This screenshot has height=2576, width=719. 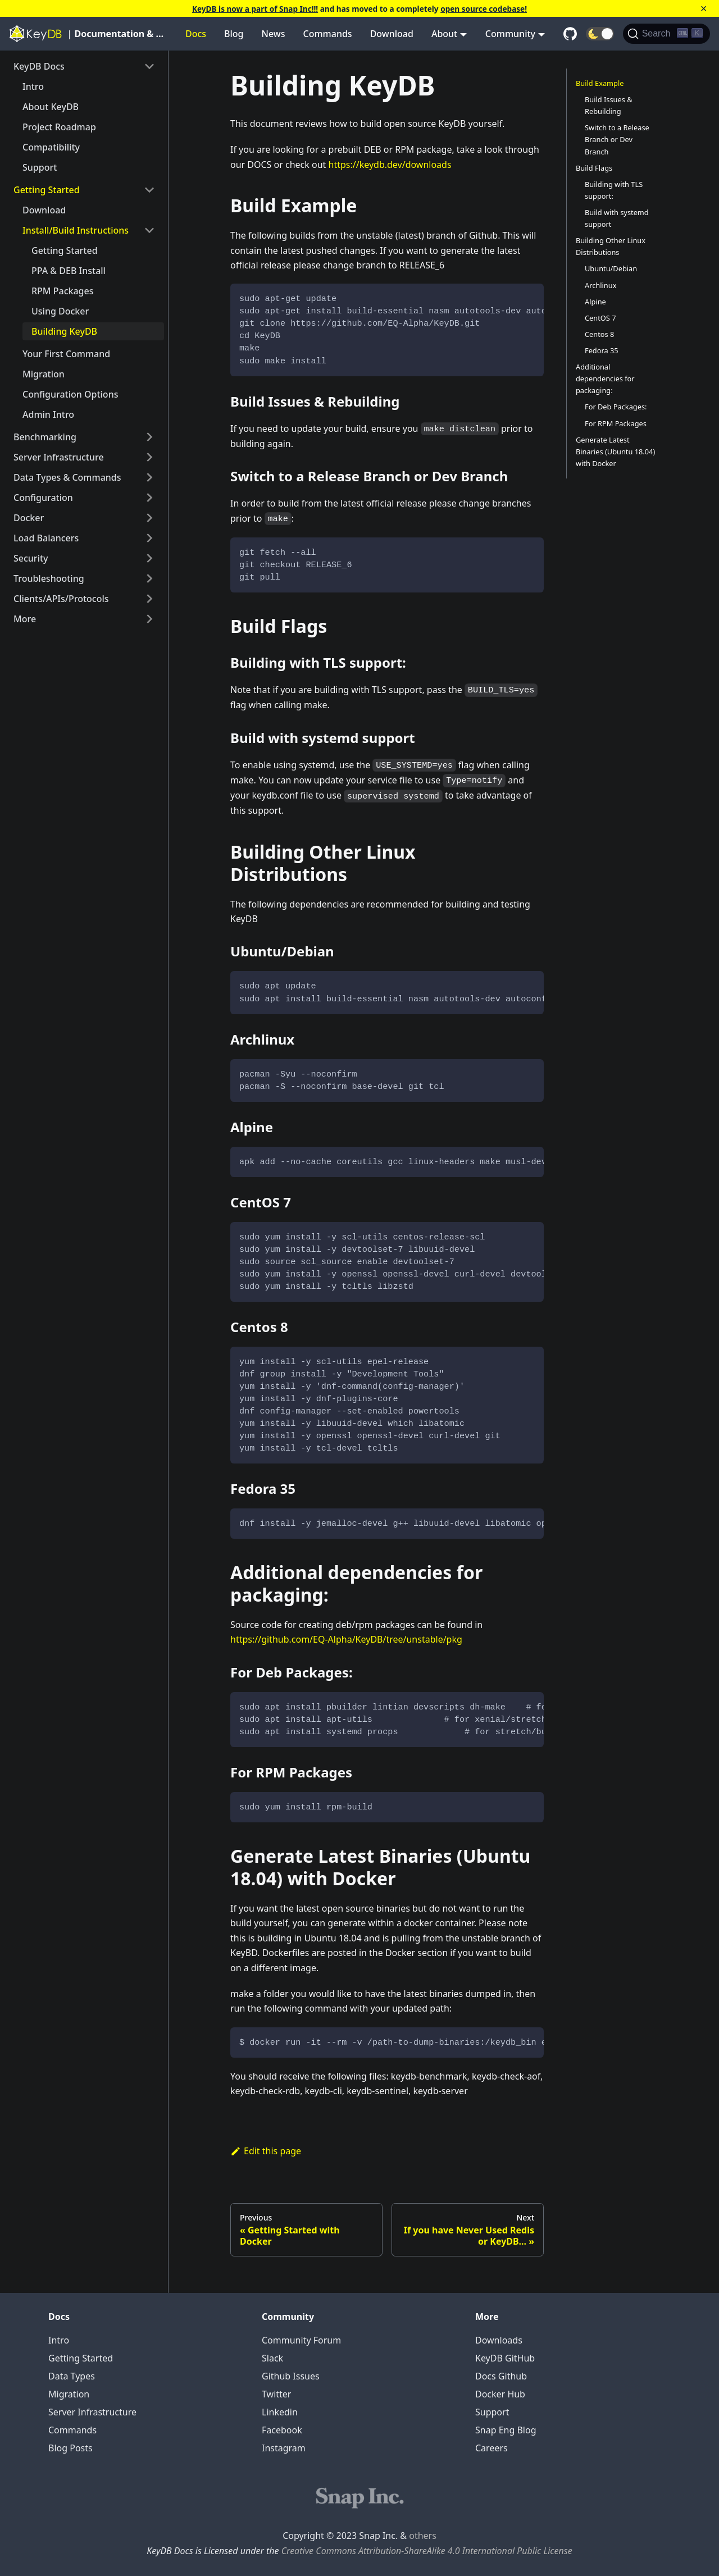 I want to click on [Search], so click(x=666, y=34).